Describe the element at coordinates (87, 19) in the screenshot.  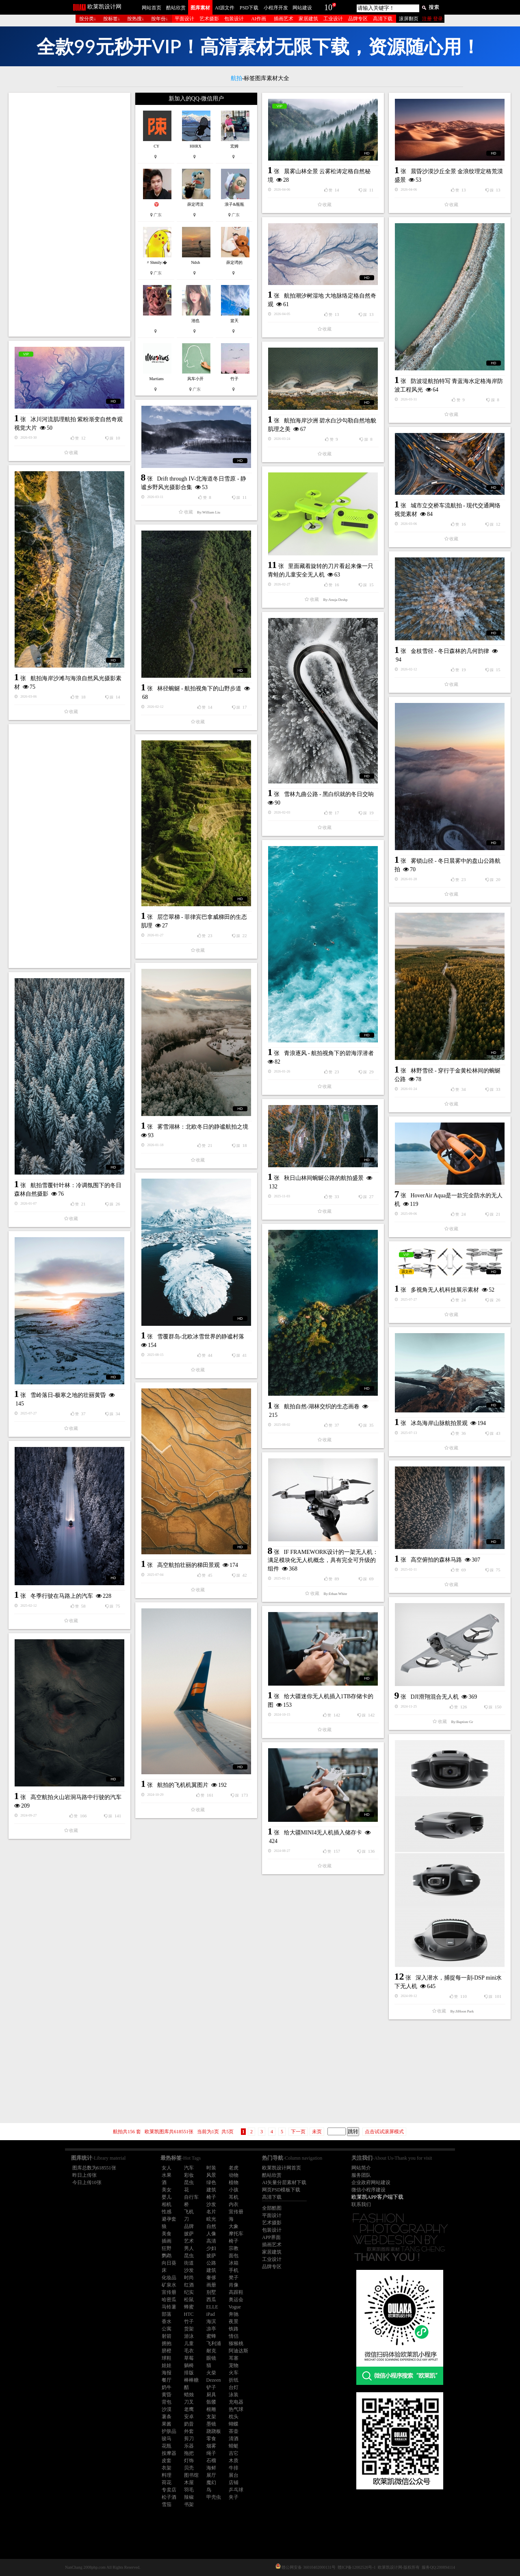
I see `按分类↓` at that location.